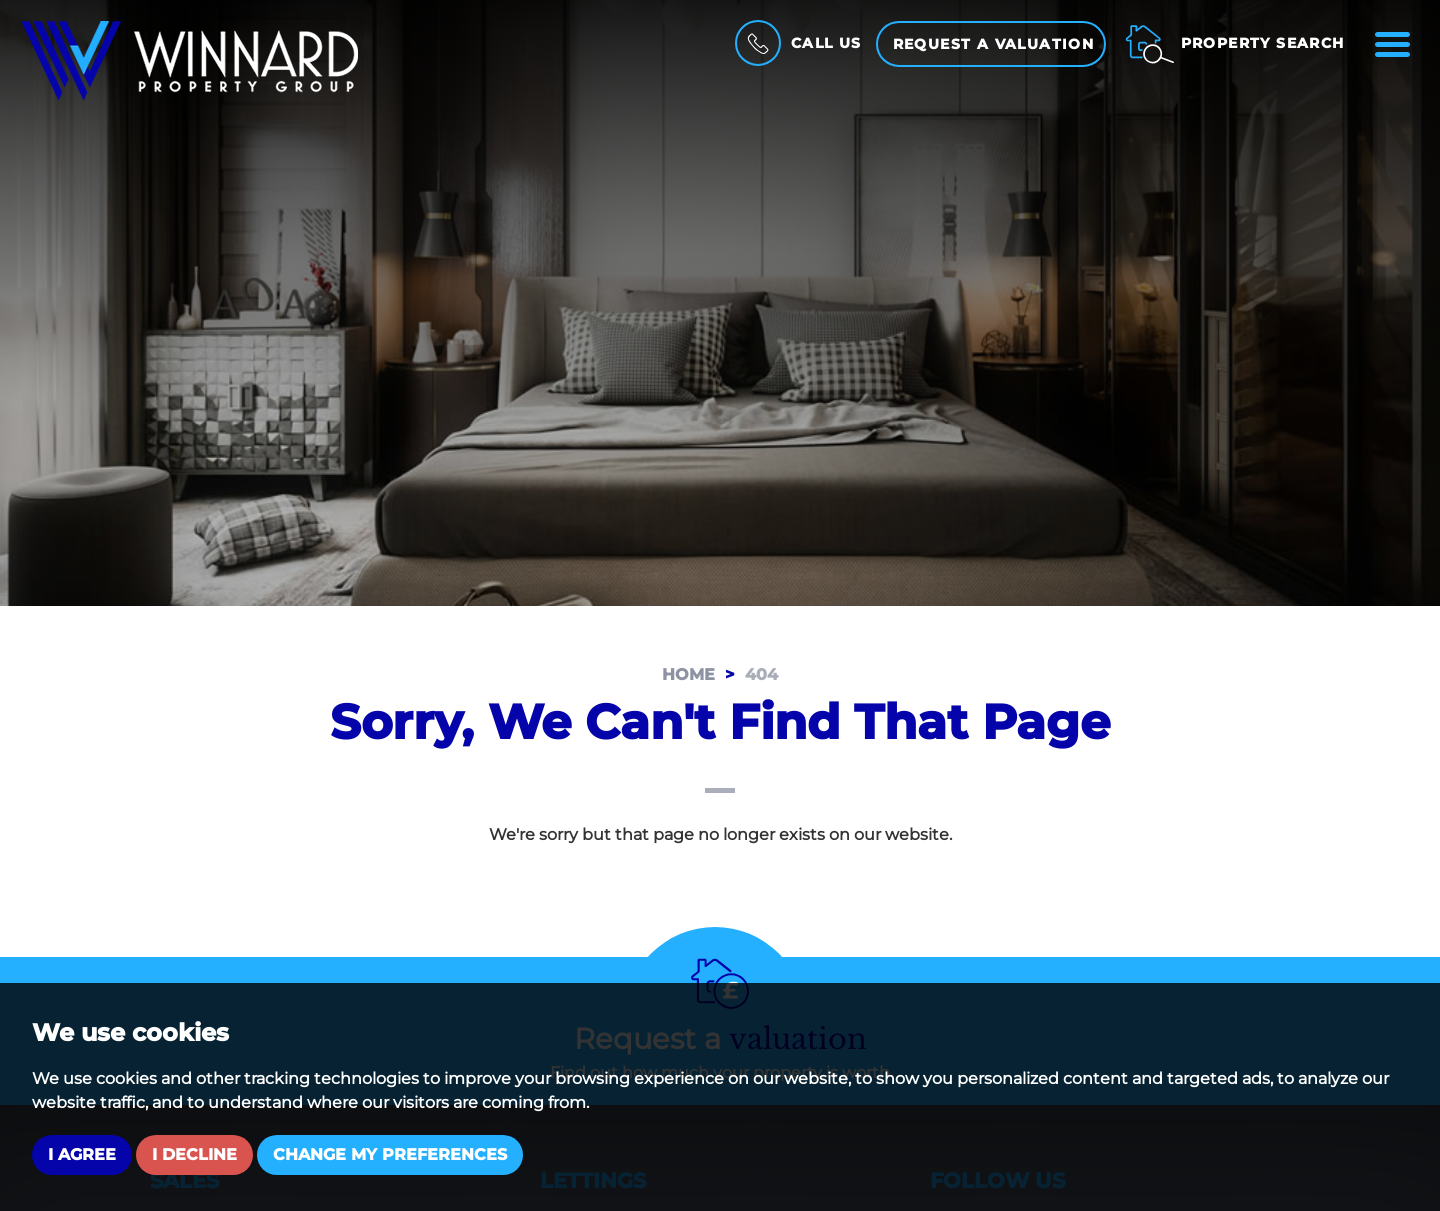  What do you see at coordinates (994, 44) in the screenshot?
I see `Request a Valuation` at bounding box center [994, 44].